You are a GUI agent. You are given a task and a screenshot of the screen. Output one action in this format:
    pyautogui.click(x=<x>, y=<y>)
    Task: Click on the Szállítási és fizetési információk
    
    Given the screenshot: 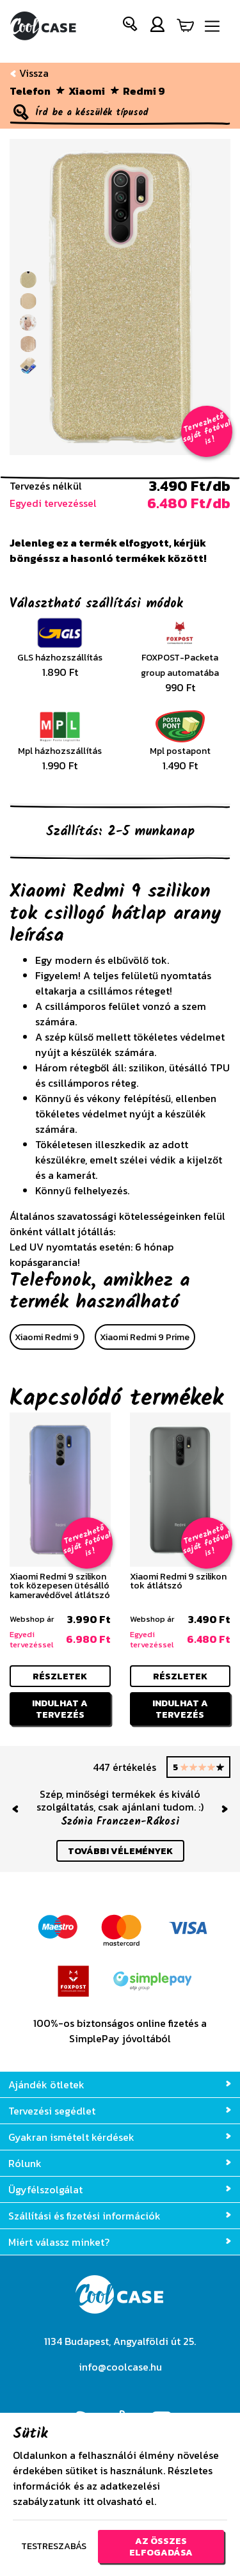 What is the action you would take?
    pyautogui.click(x=120, y=2215)
    